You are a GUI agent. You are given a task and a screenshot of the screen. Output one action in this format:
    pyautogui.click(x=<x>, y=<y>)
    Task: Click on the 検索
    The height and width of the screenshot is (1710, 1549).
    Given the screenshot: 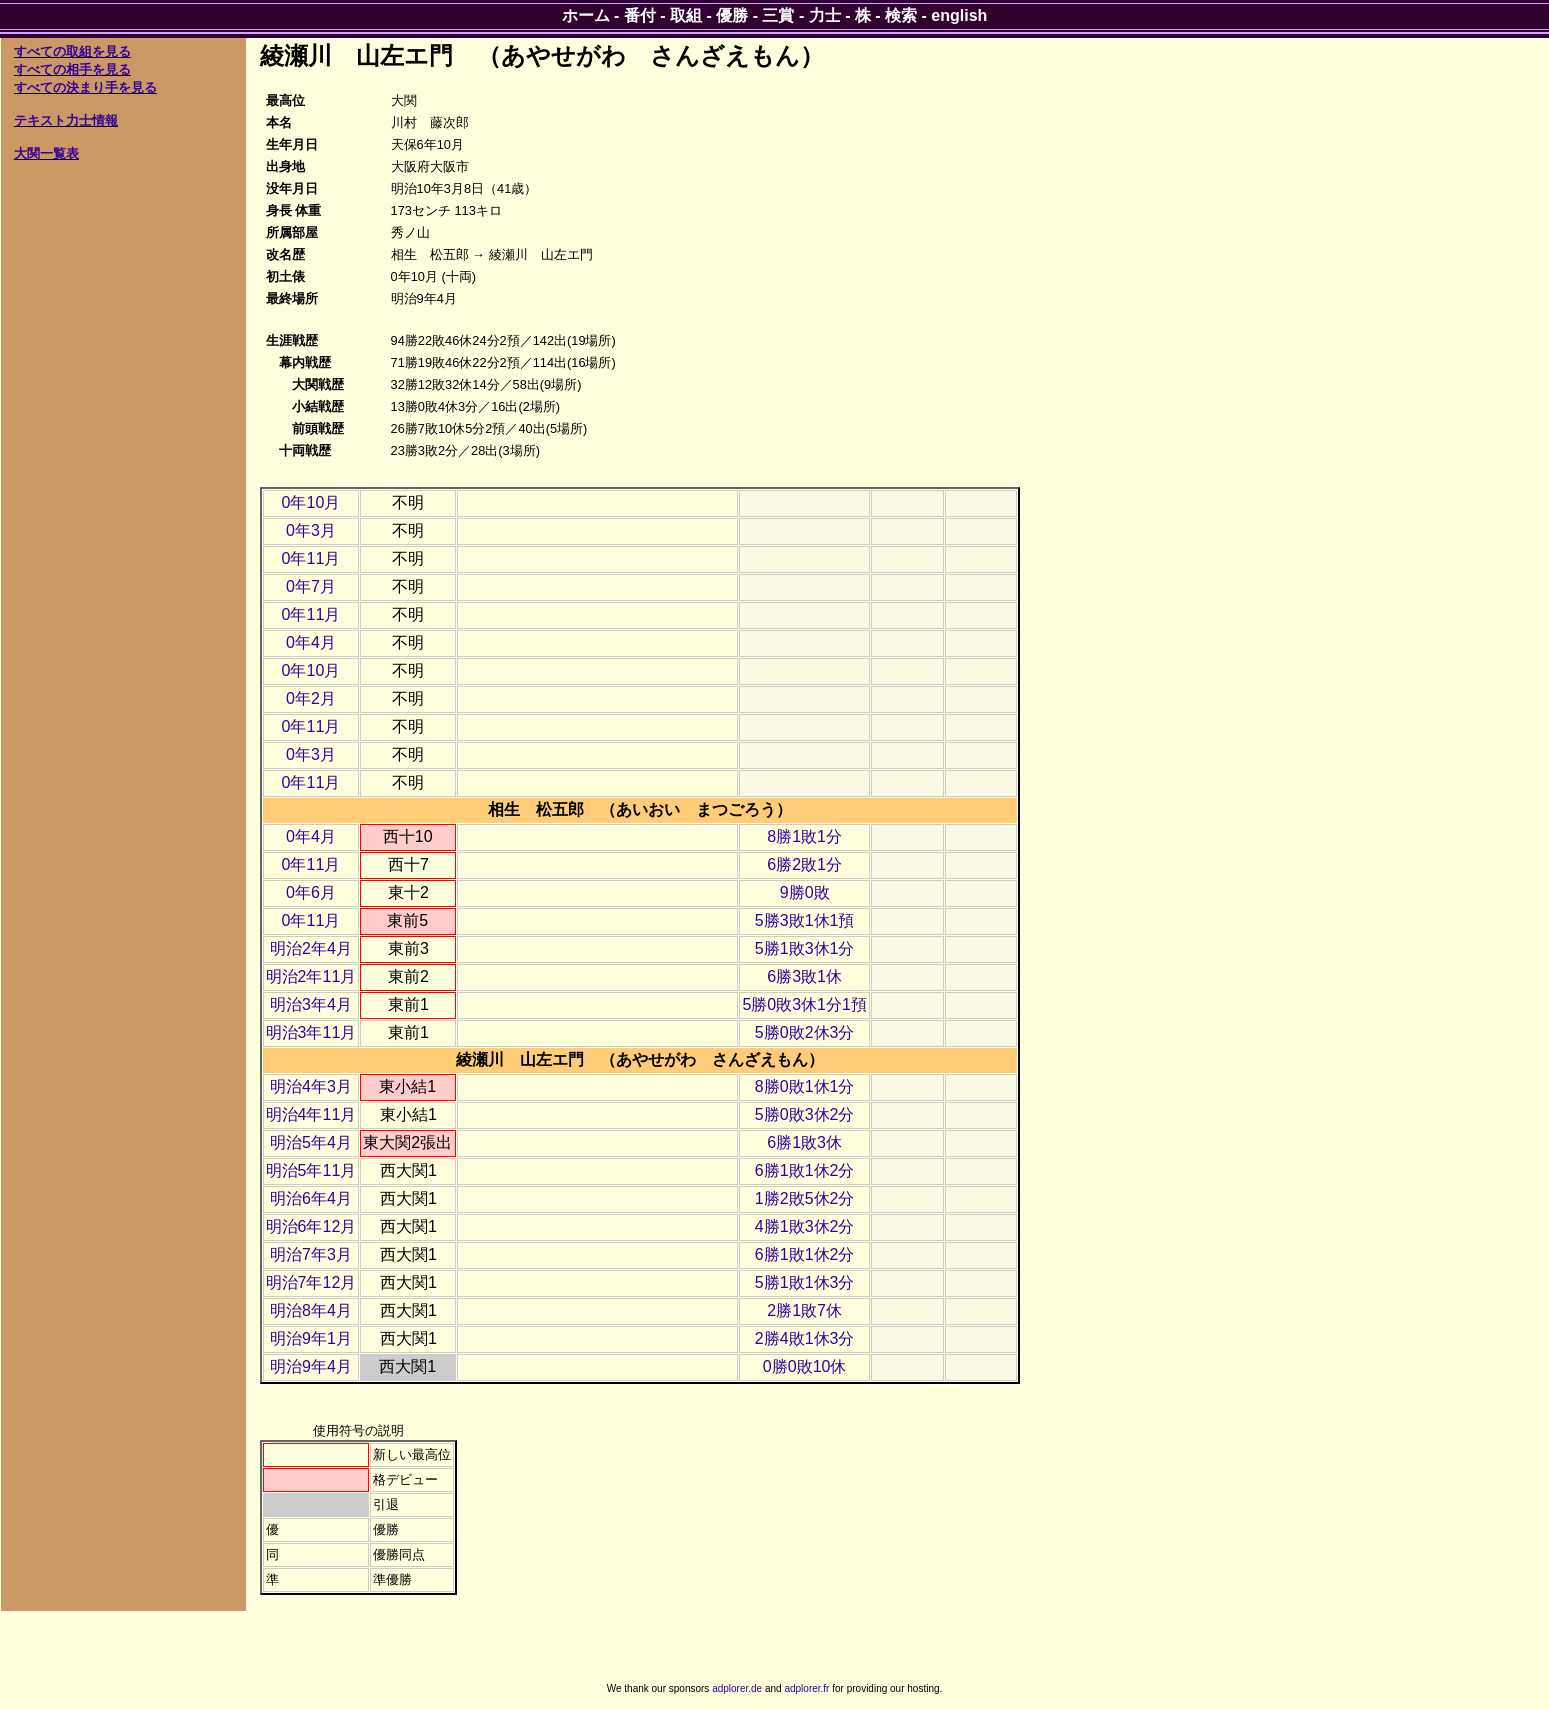 What is the action you would take?
    pyautogui.click(x=901, y=15)
    